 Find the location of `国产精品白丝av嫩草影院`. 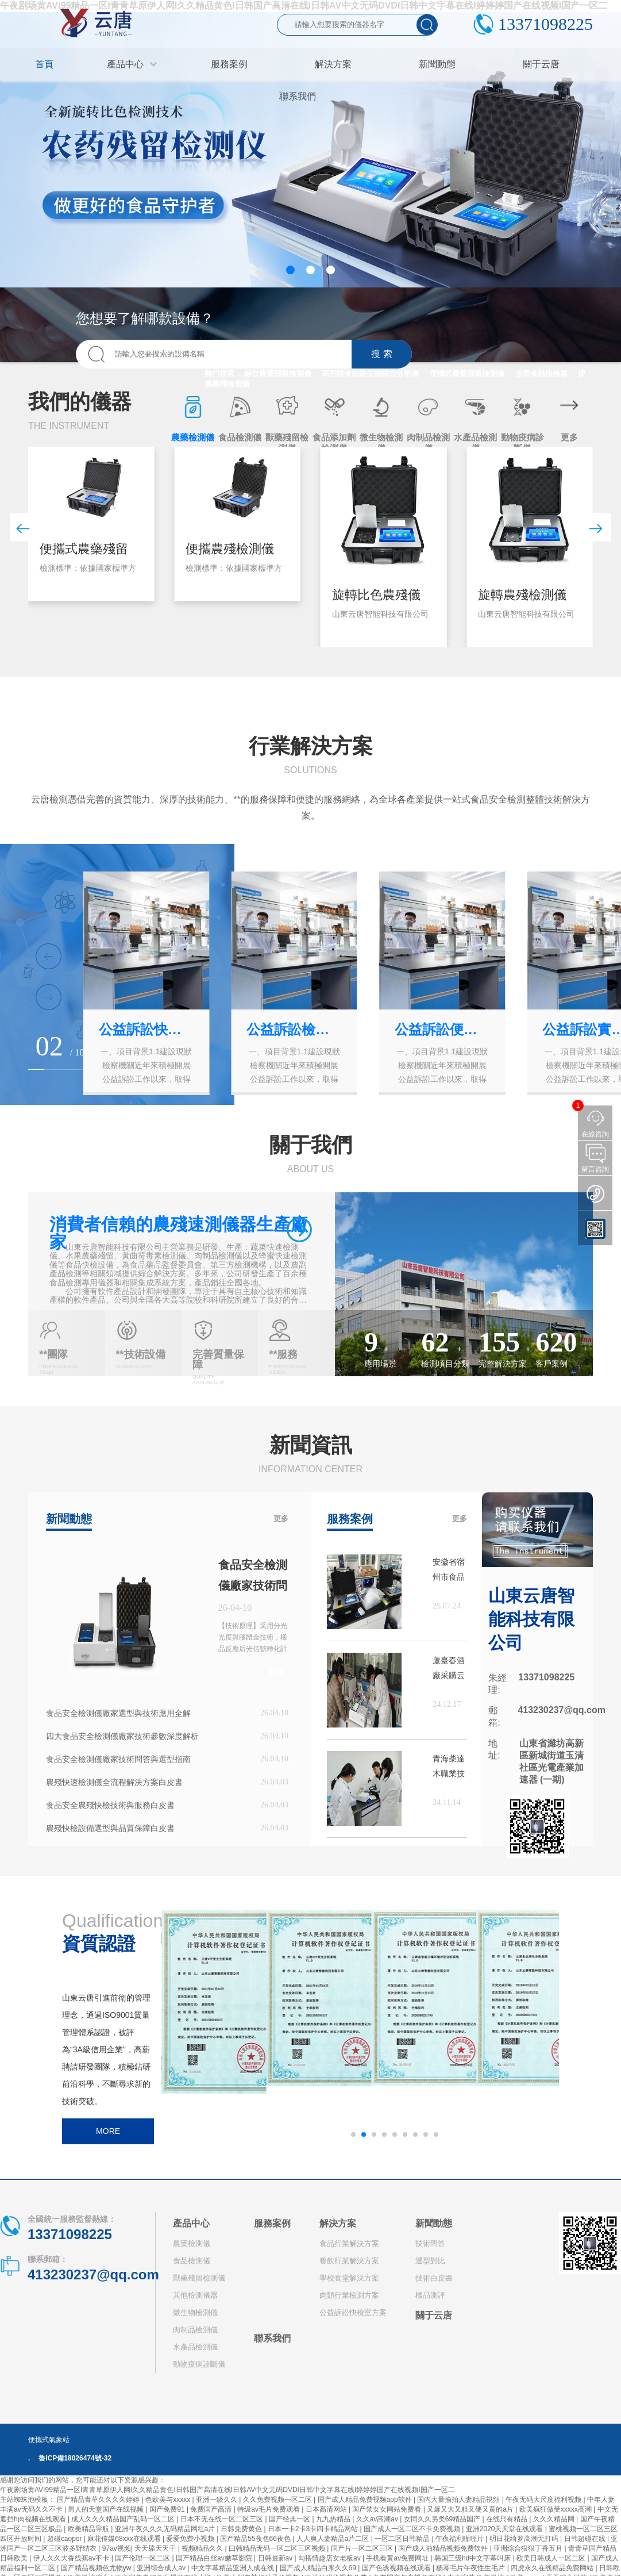

国产精品白丝av嫩草影院 is located at coordinates (215, 2558).